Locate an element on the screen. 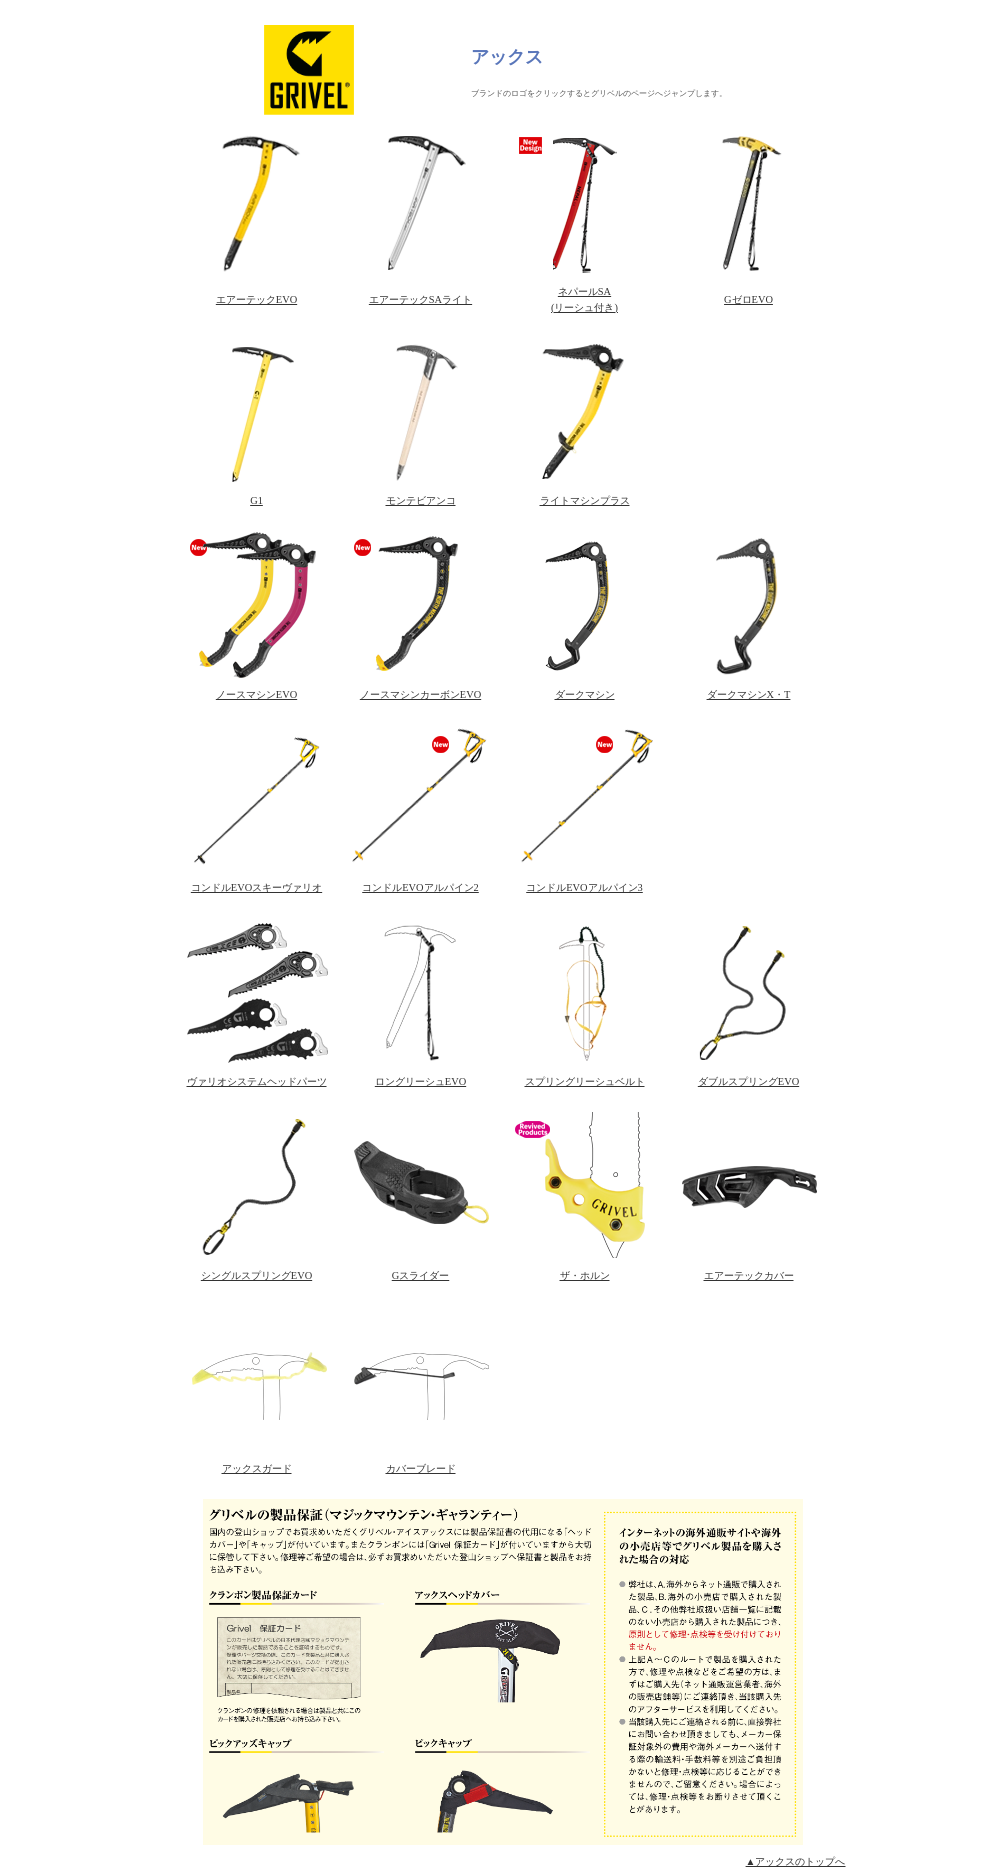  ダークマシン is located at coordinates (585, 694).